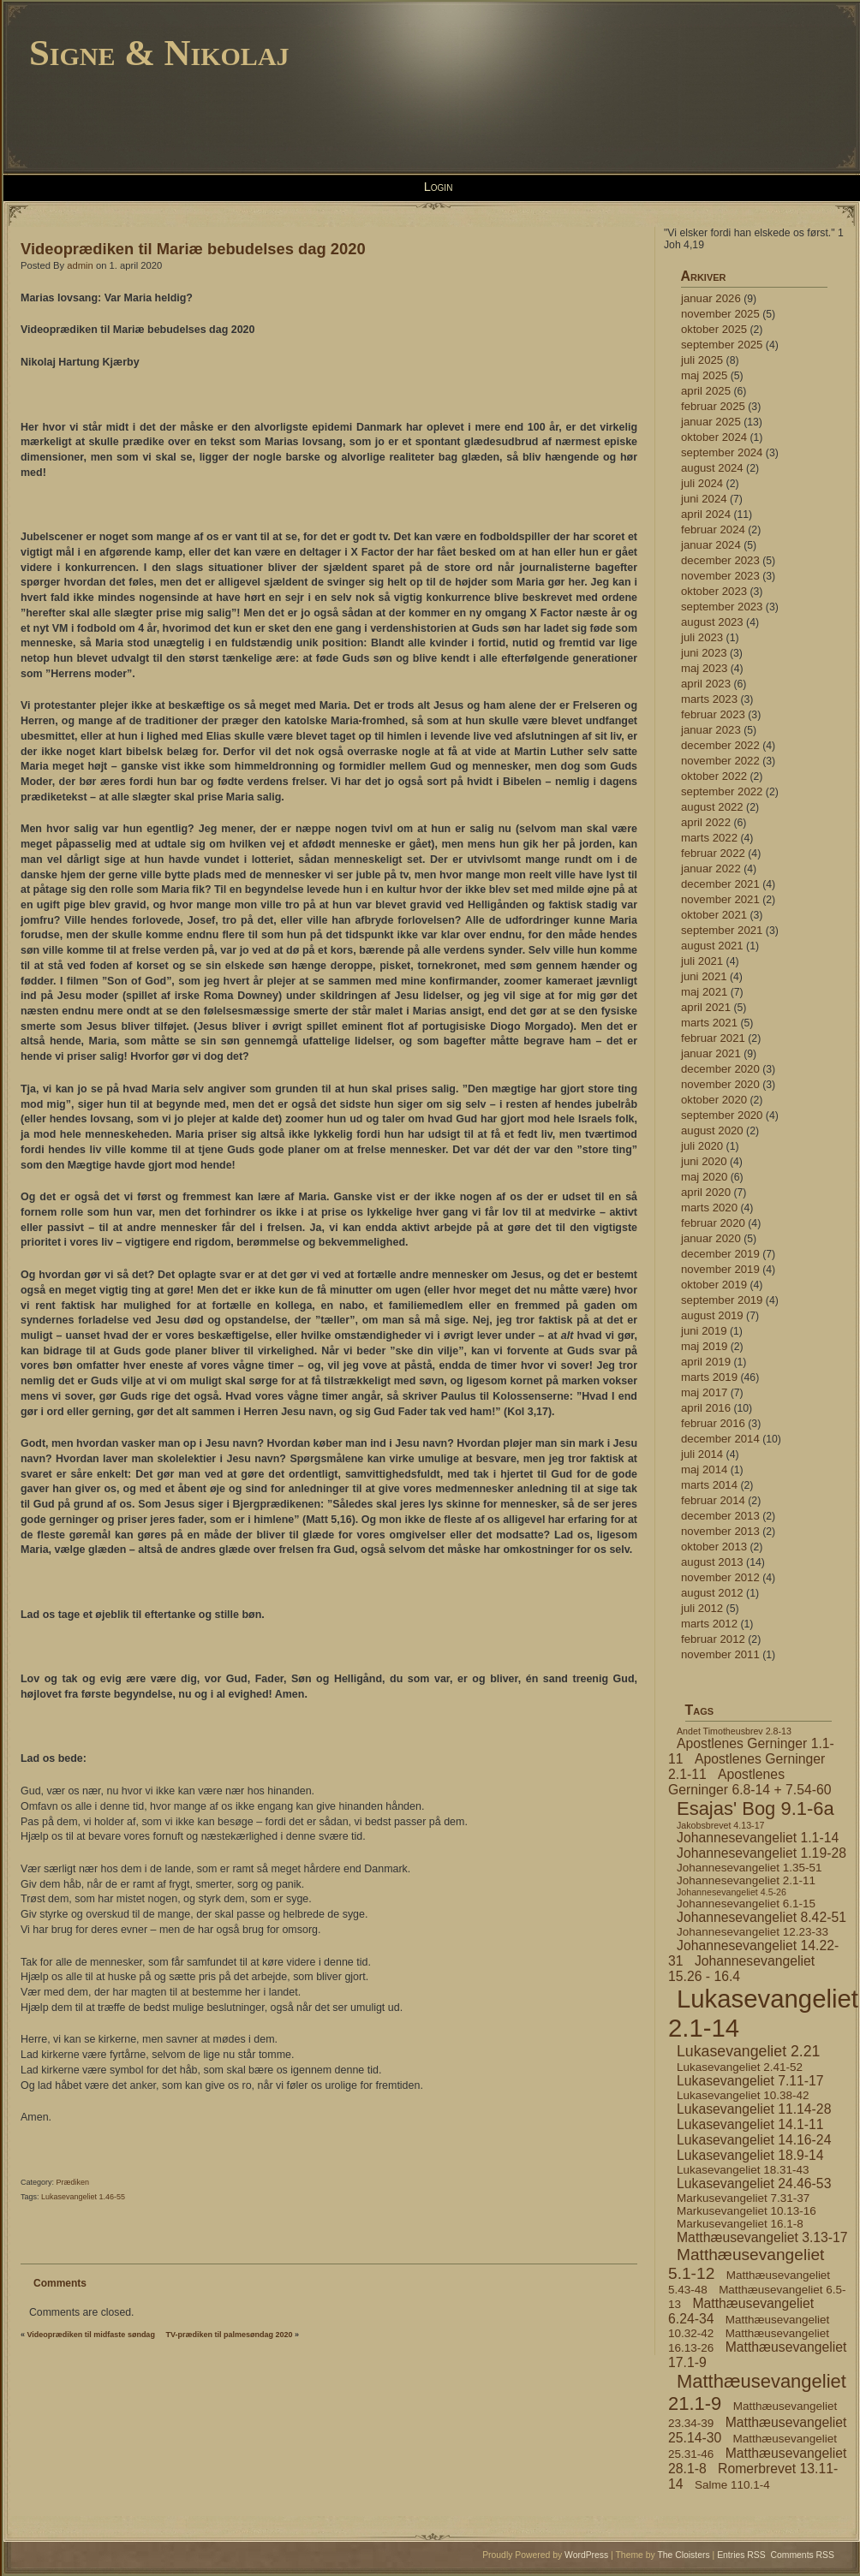 The width and height of the screenshot is (860, 2576). What do you see at coordinates (721, 1115) in the screenshot?
I see `september 2020` at bounding box center [721, 1115].